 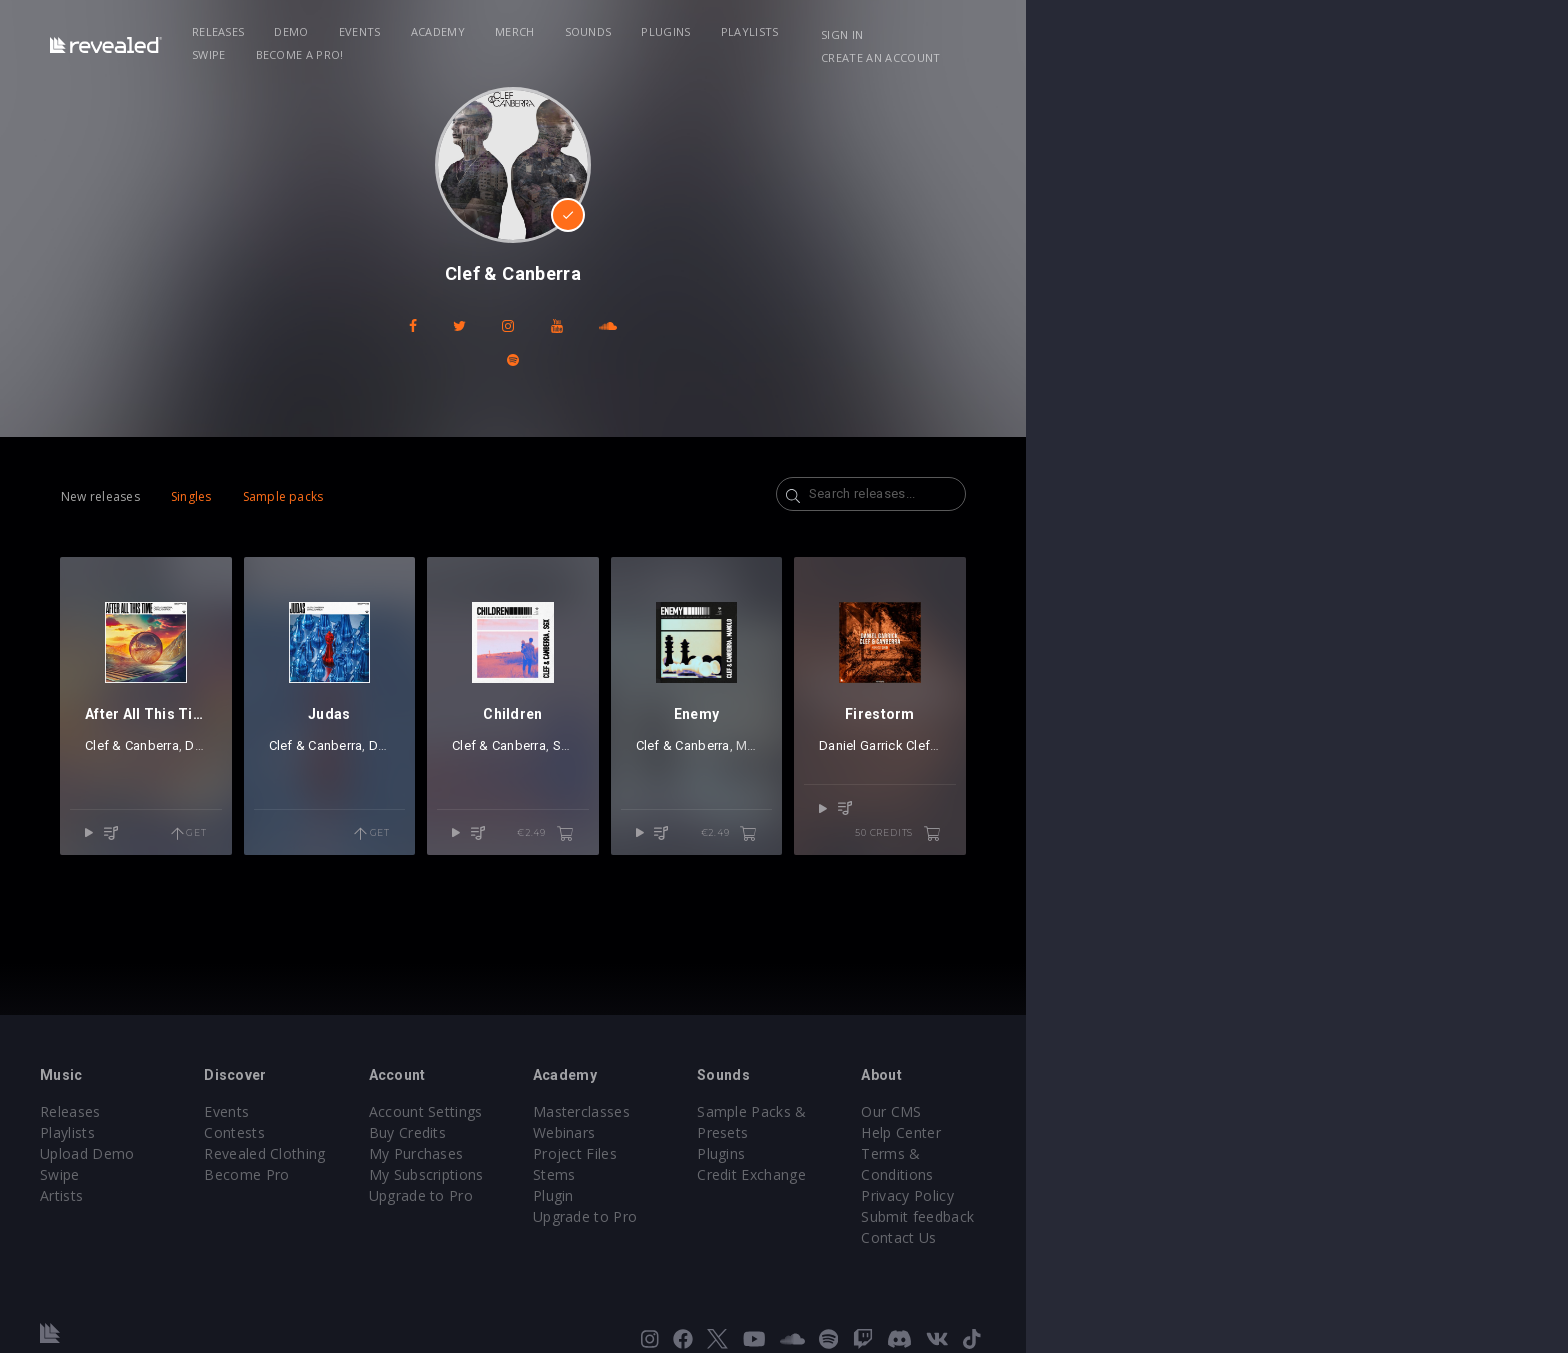 What do you see at coordinates (1096, 1111) in the screenshot?
I see `Sample Packs & Presets` at bounding box center [1096, 1111].